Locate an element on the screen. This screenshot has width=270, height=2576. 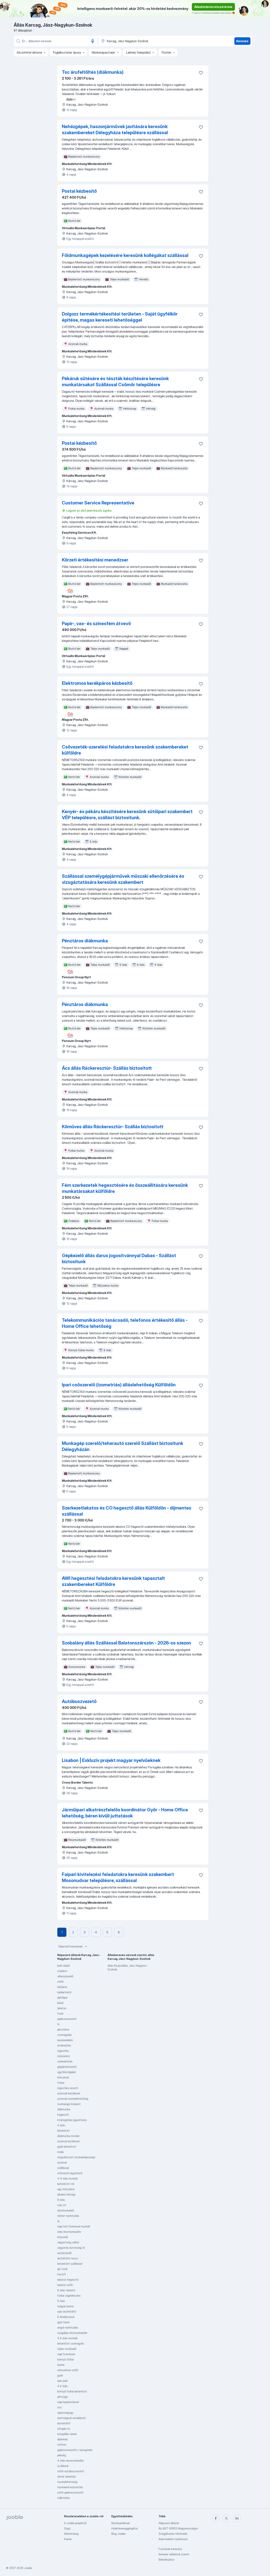
raktáros is located at coordinates (62, 1986).